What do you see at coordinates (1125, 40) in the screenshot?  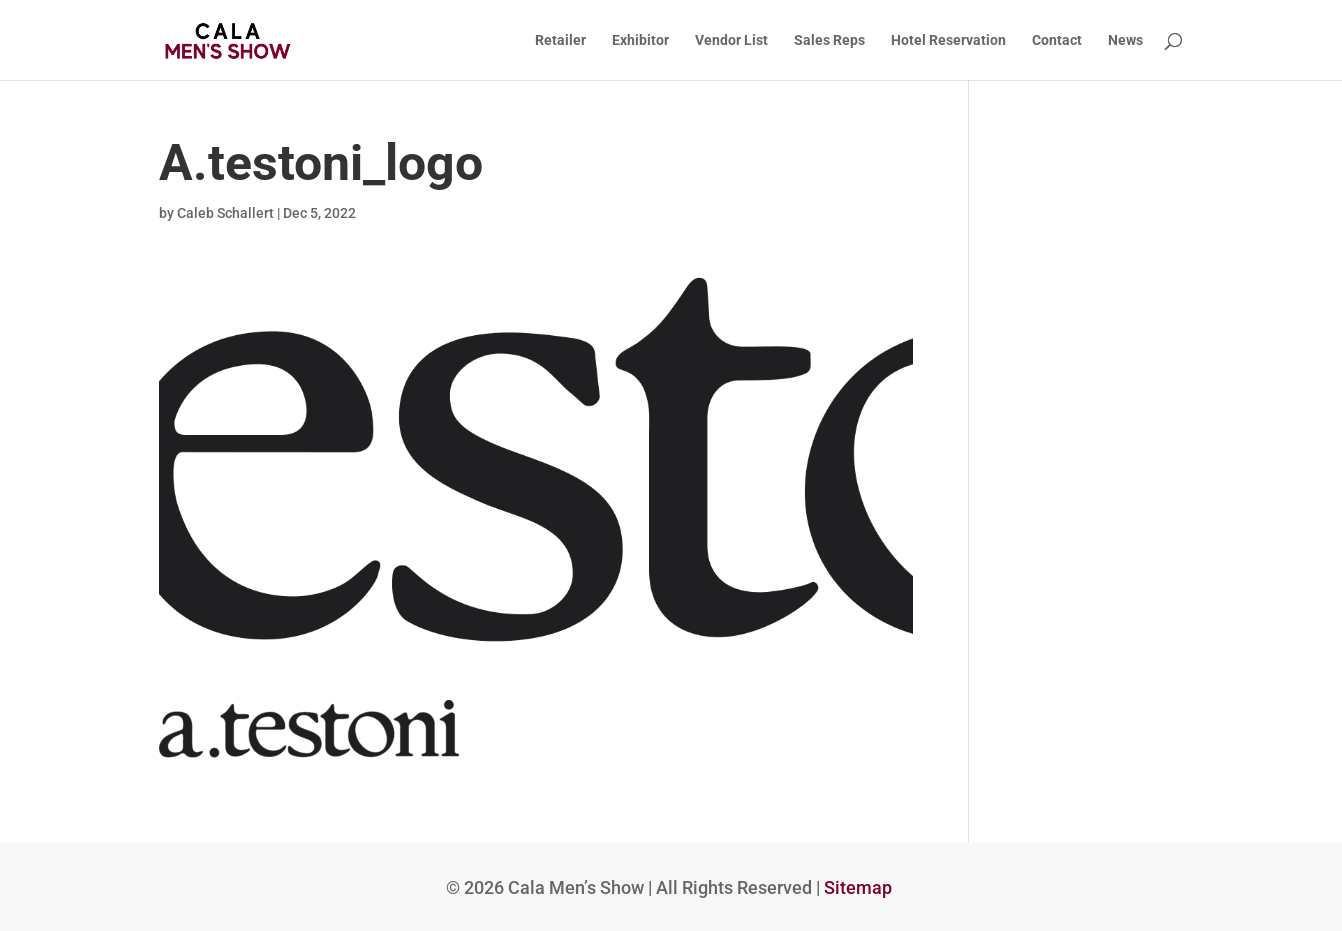 I see `News` at bounding box center [1125, 40].